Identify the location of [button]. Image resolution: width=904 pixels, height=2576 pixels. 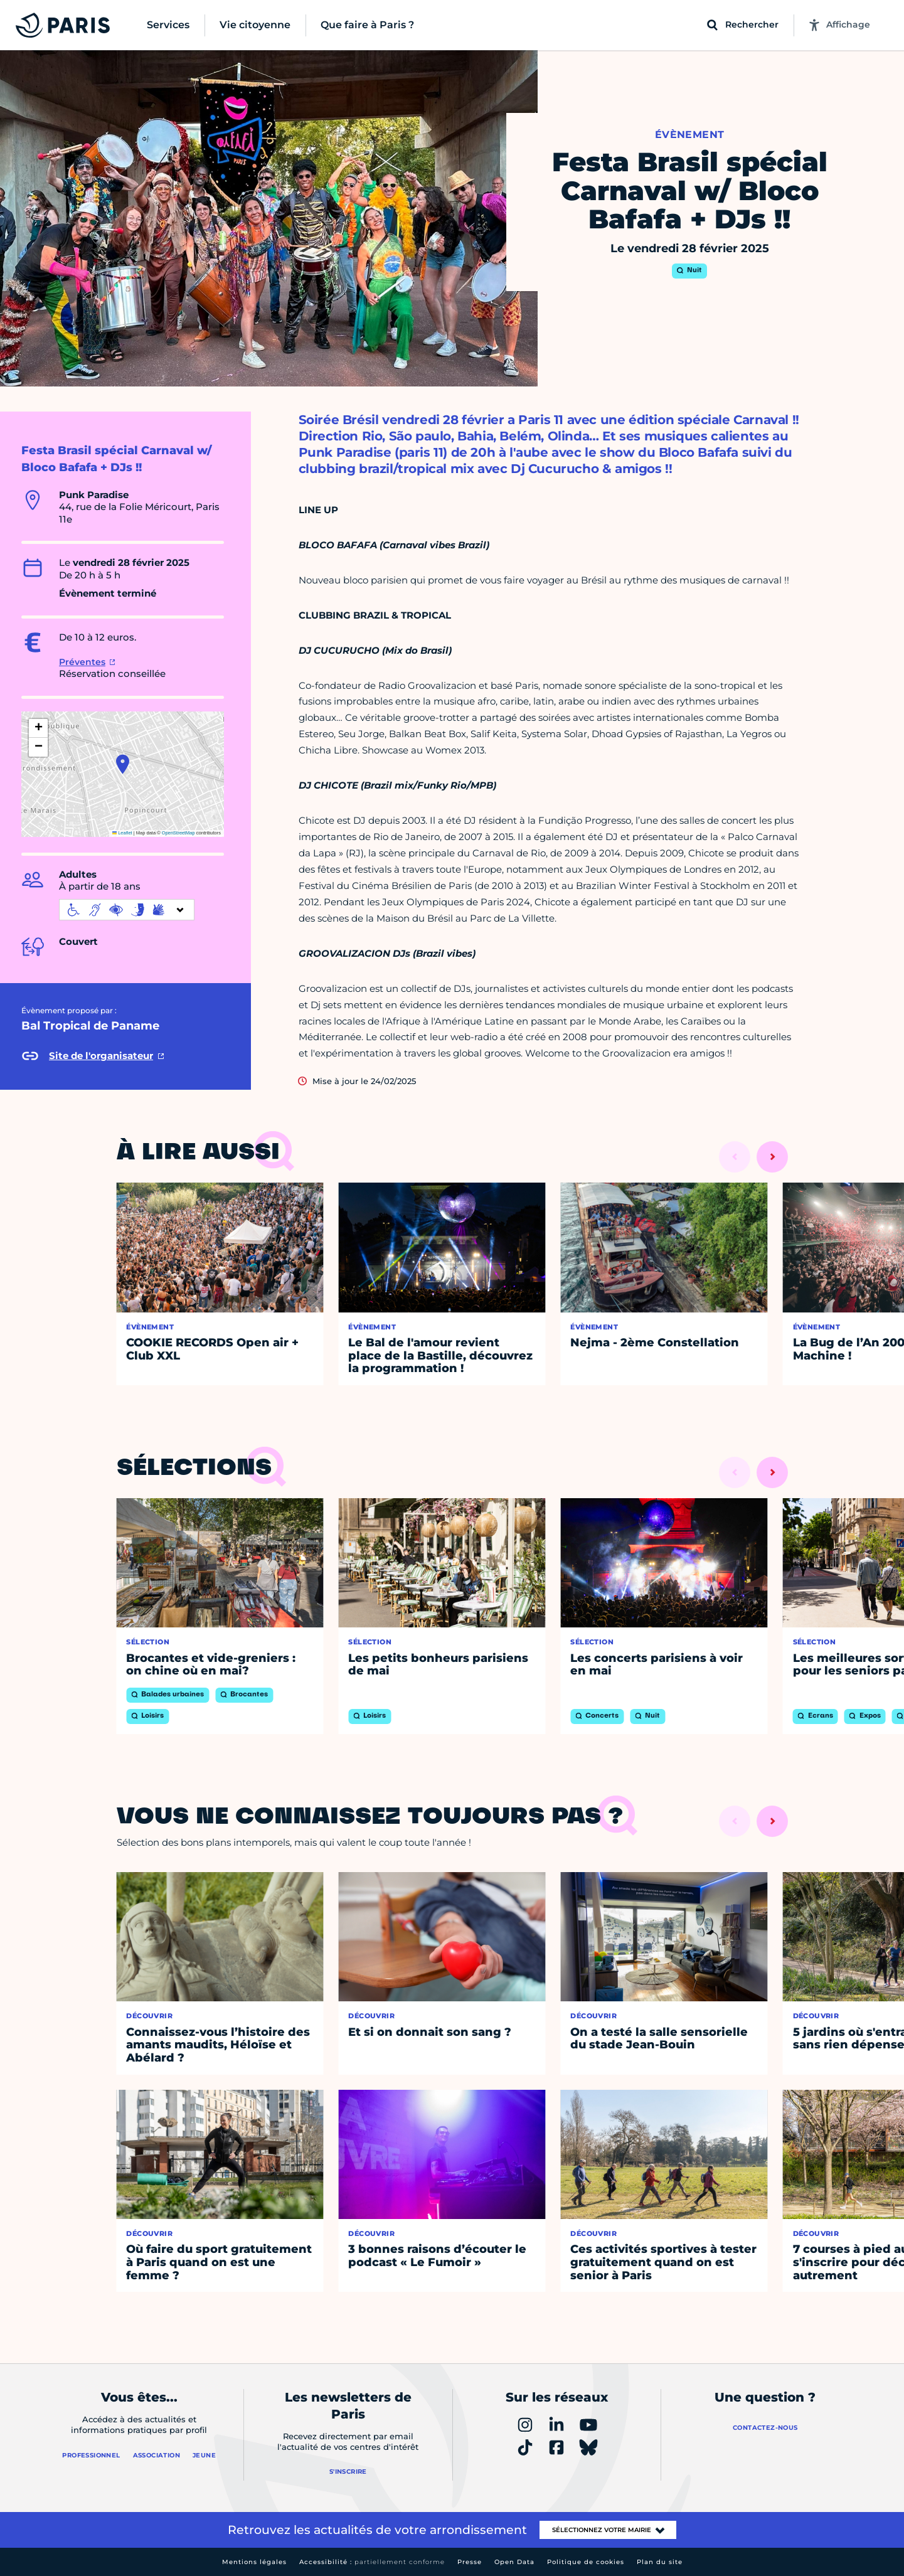
(122, 764).